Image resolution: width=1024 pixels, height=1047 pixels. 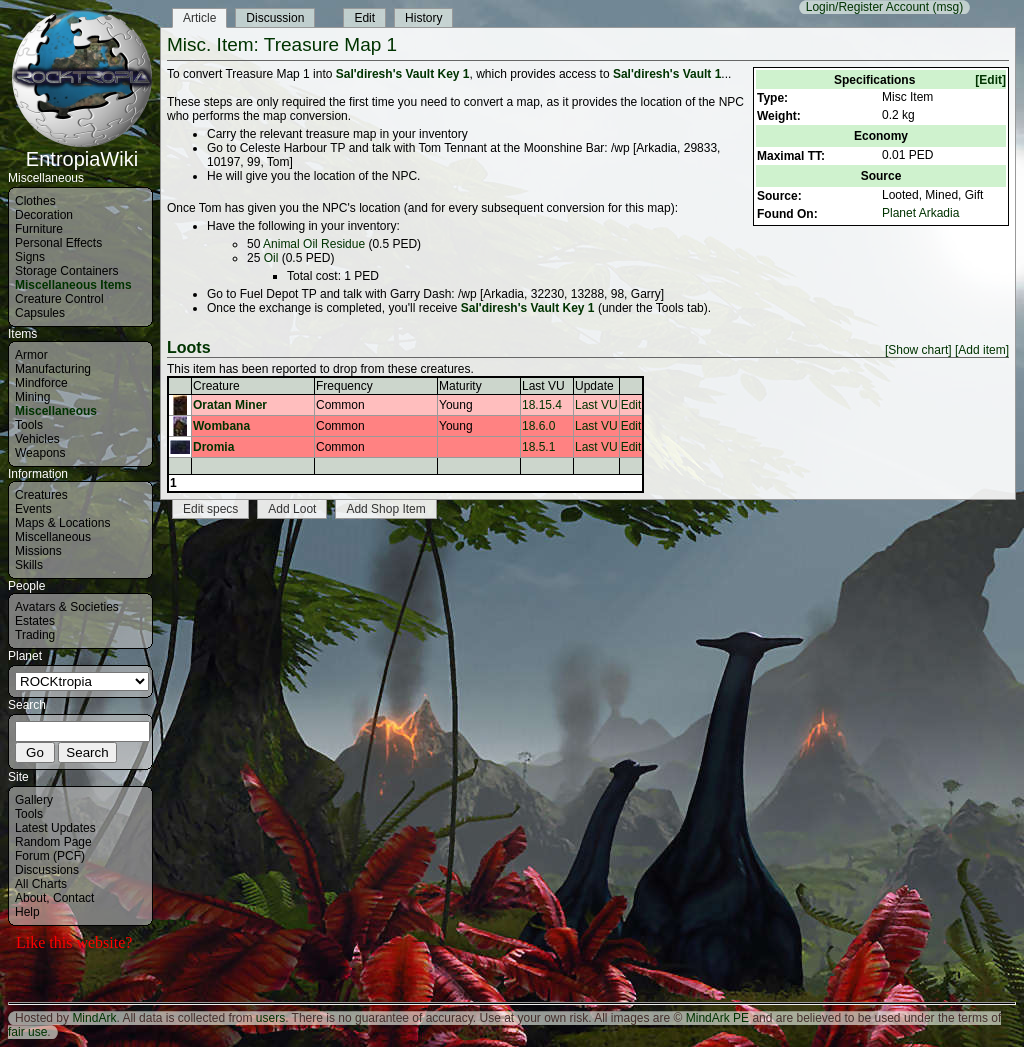 I want to click on History, so click(x=423, y=18).